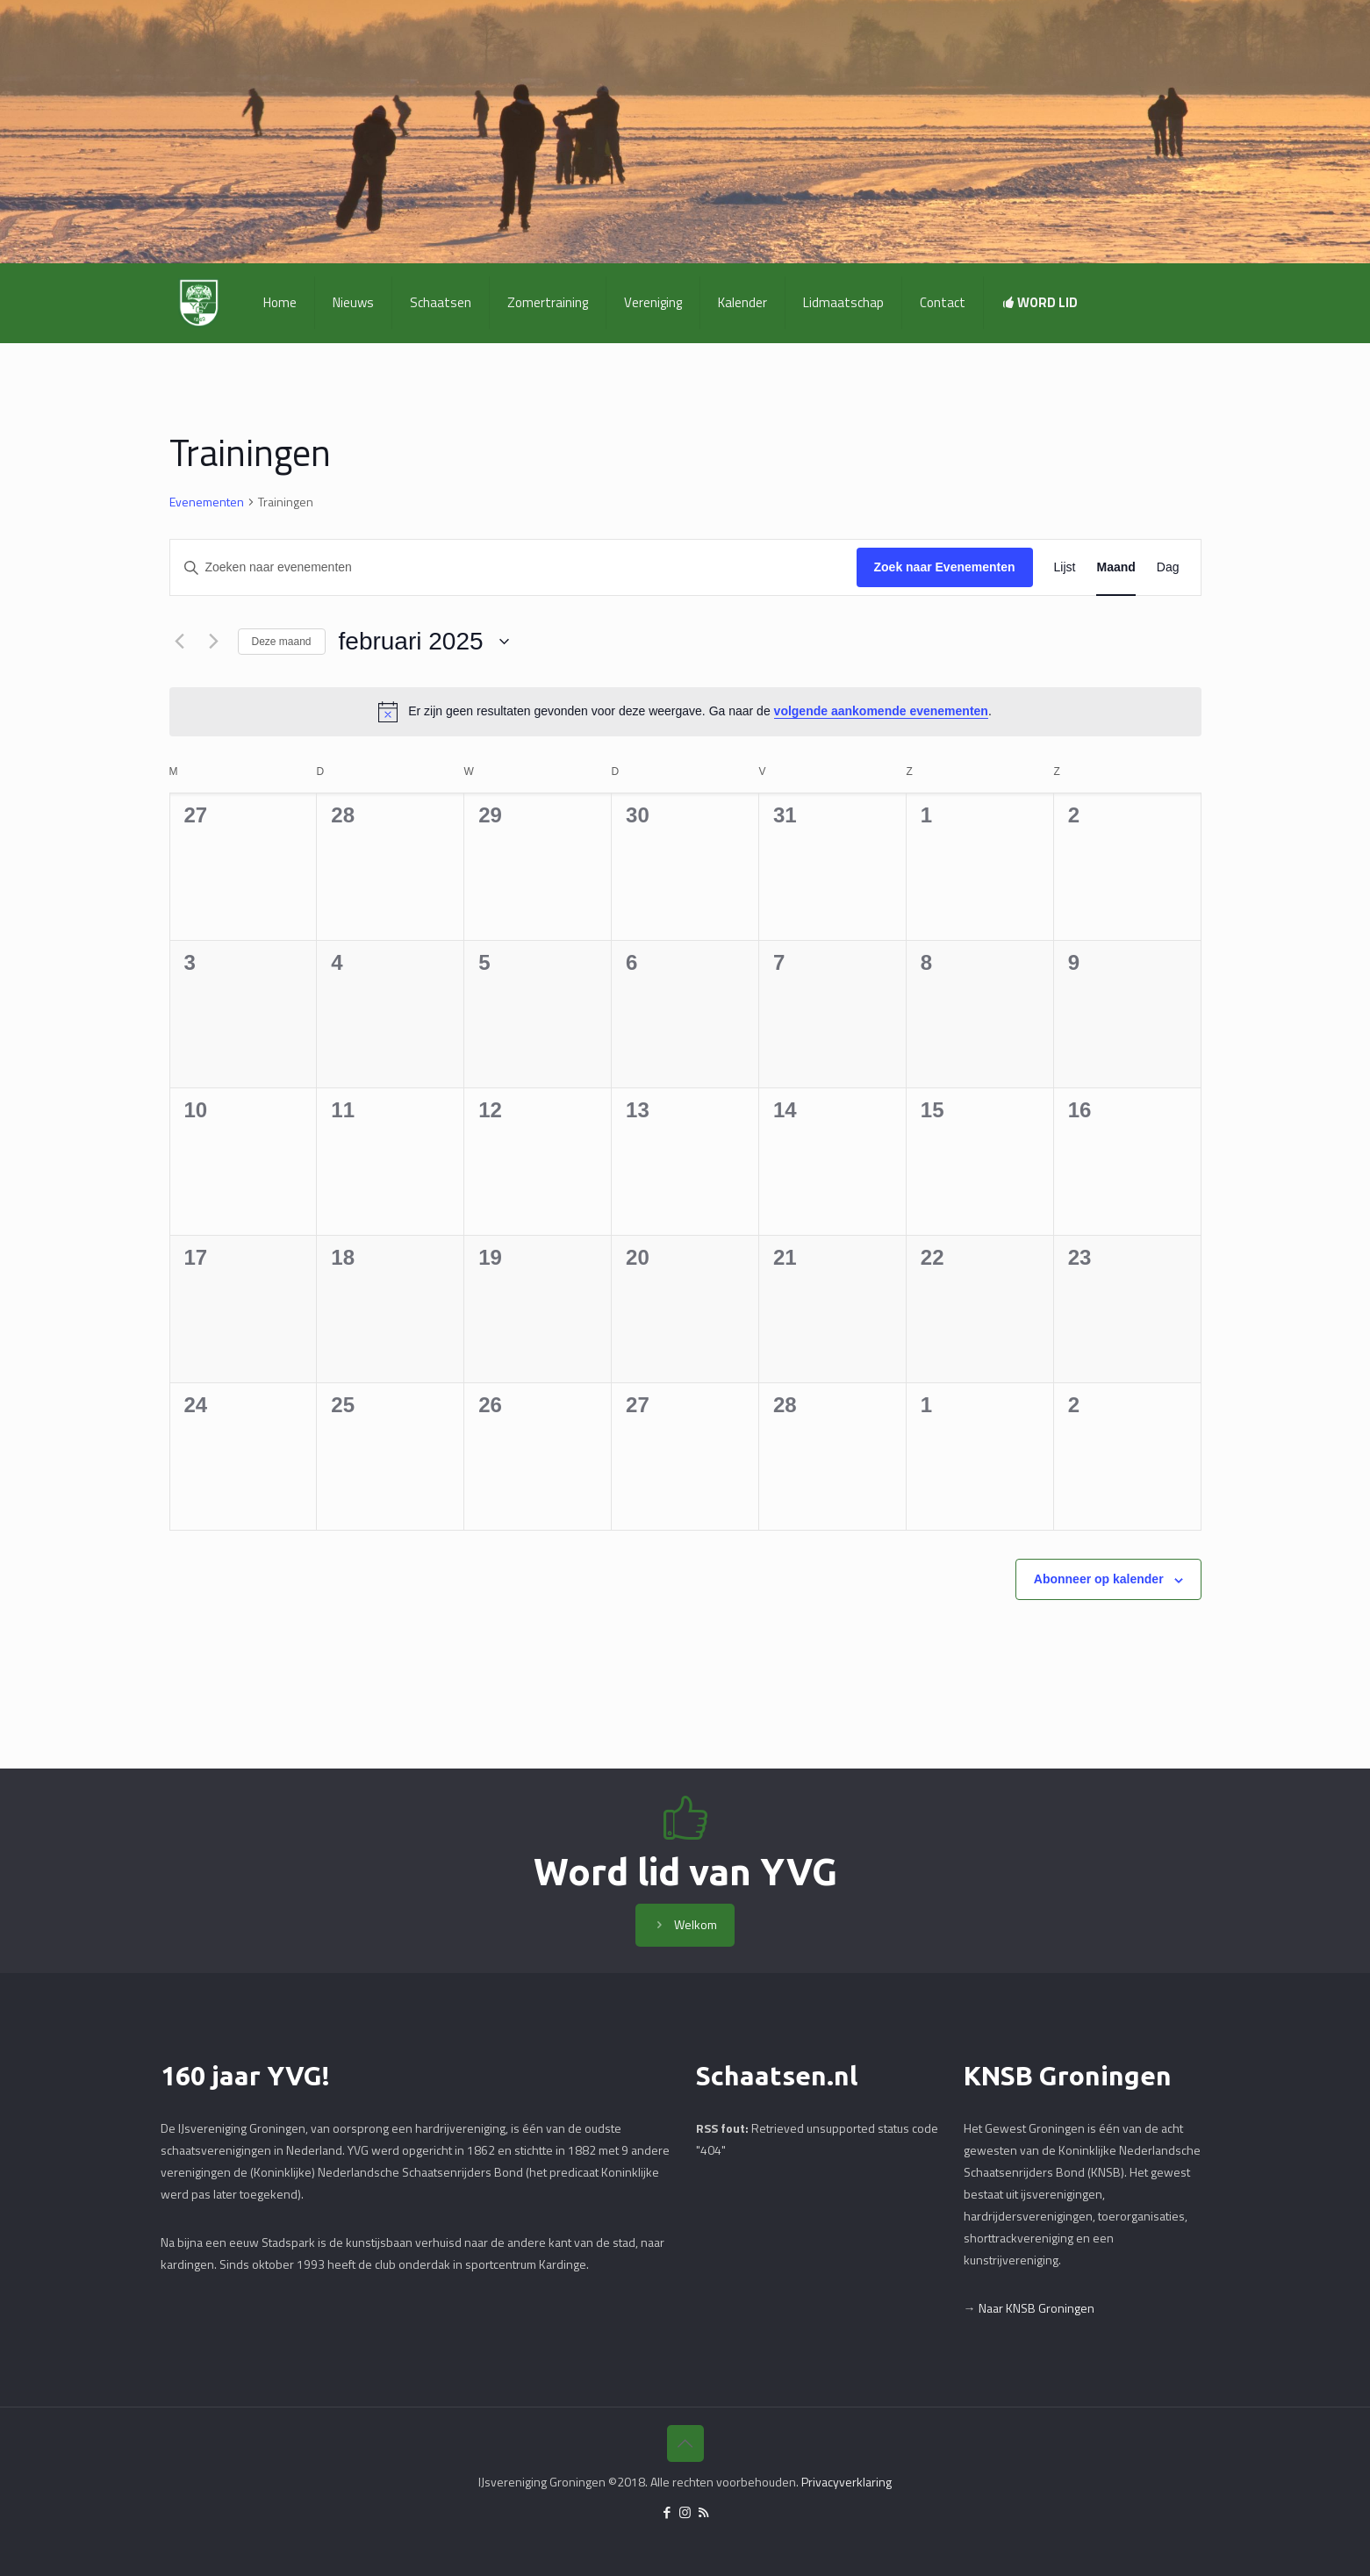  Describe the element at coordinates (179, 641) in the screenshot. I see `[Vorige maand]` at that location.